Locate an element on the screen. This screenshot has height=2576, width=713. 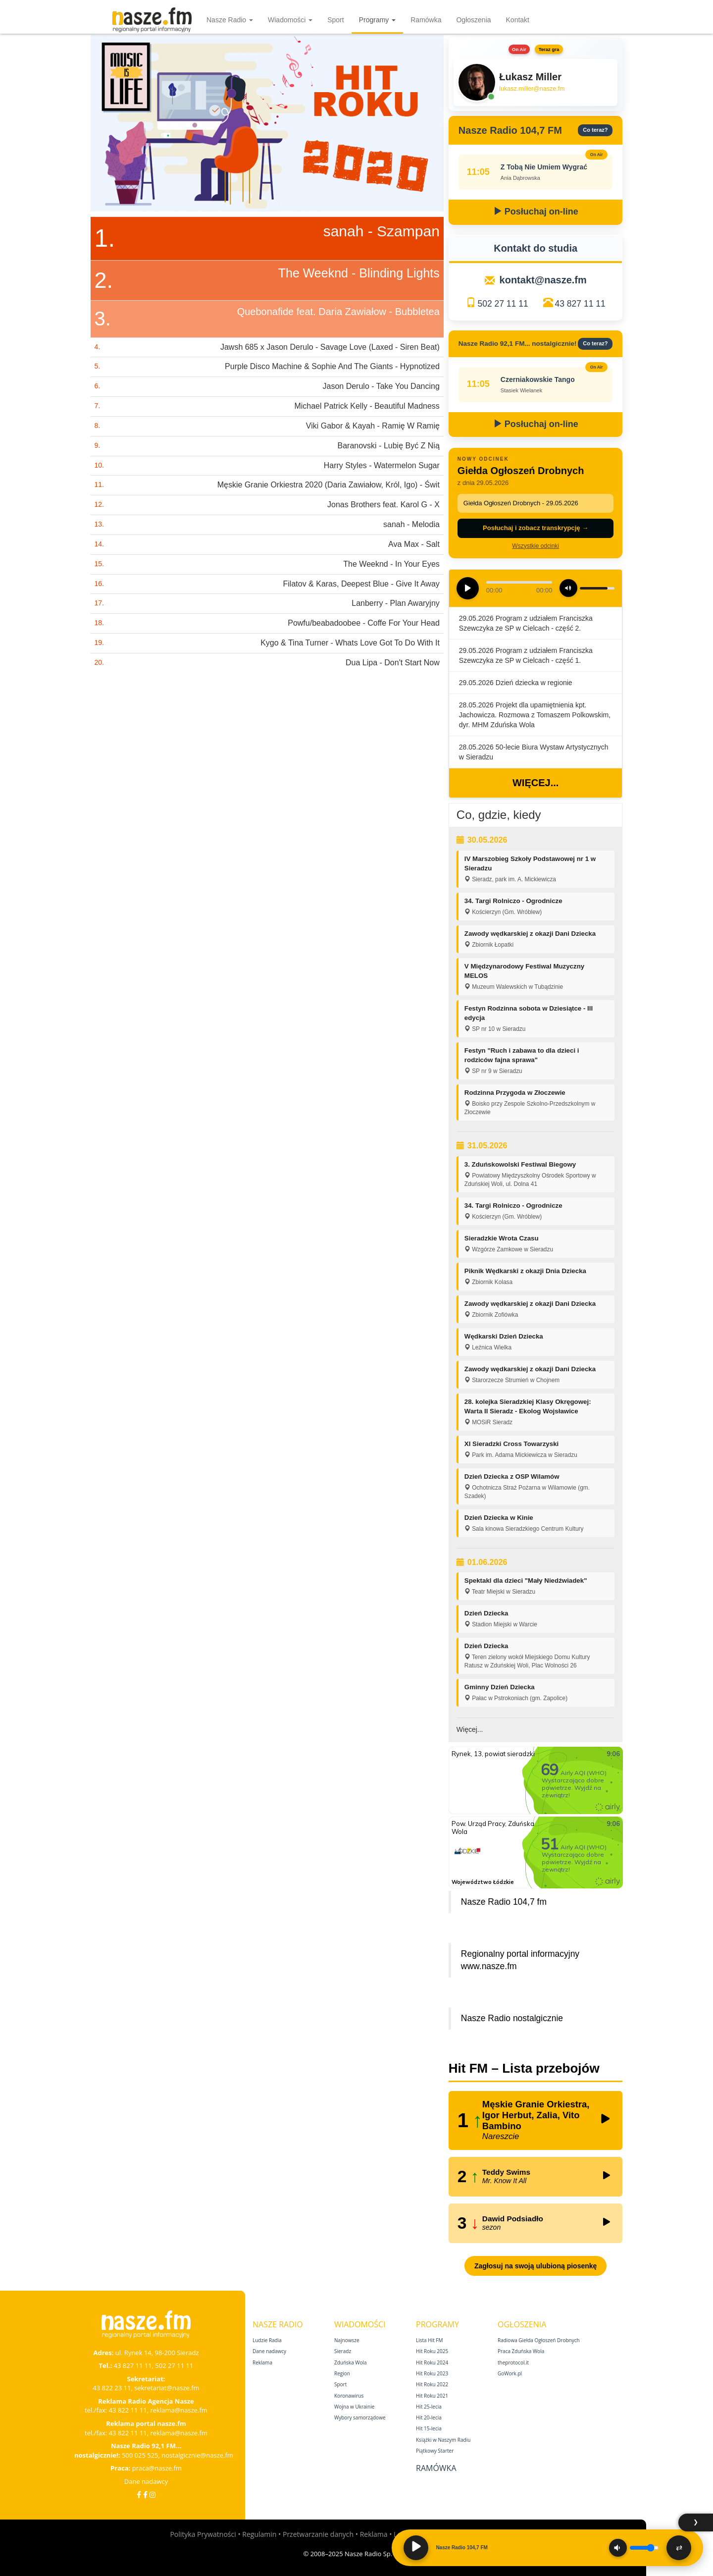
Lista Hit FM is located at coordinates (429, 2340).